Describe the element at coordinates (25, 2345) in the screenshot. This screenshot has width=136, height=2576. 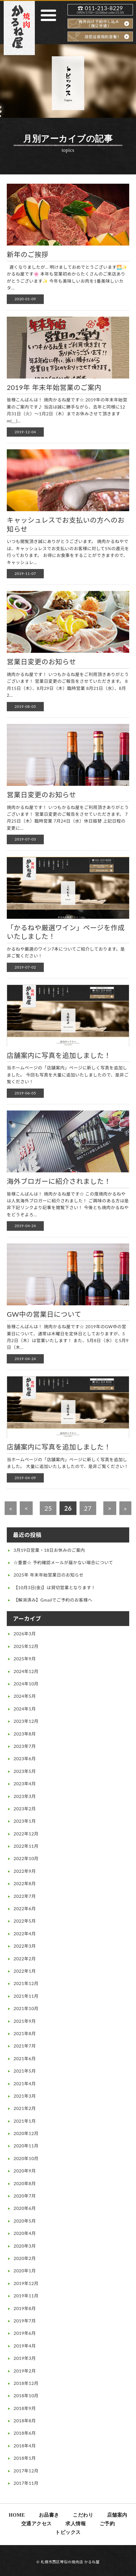
I see `2019年4月` at that location.